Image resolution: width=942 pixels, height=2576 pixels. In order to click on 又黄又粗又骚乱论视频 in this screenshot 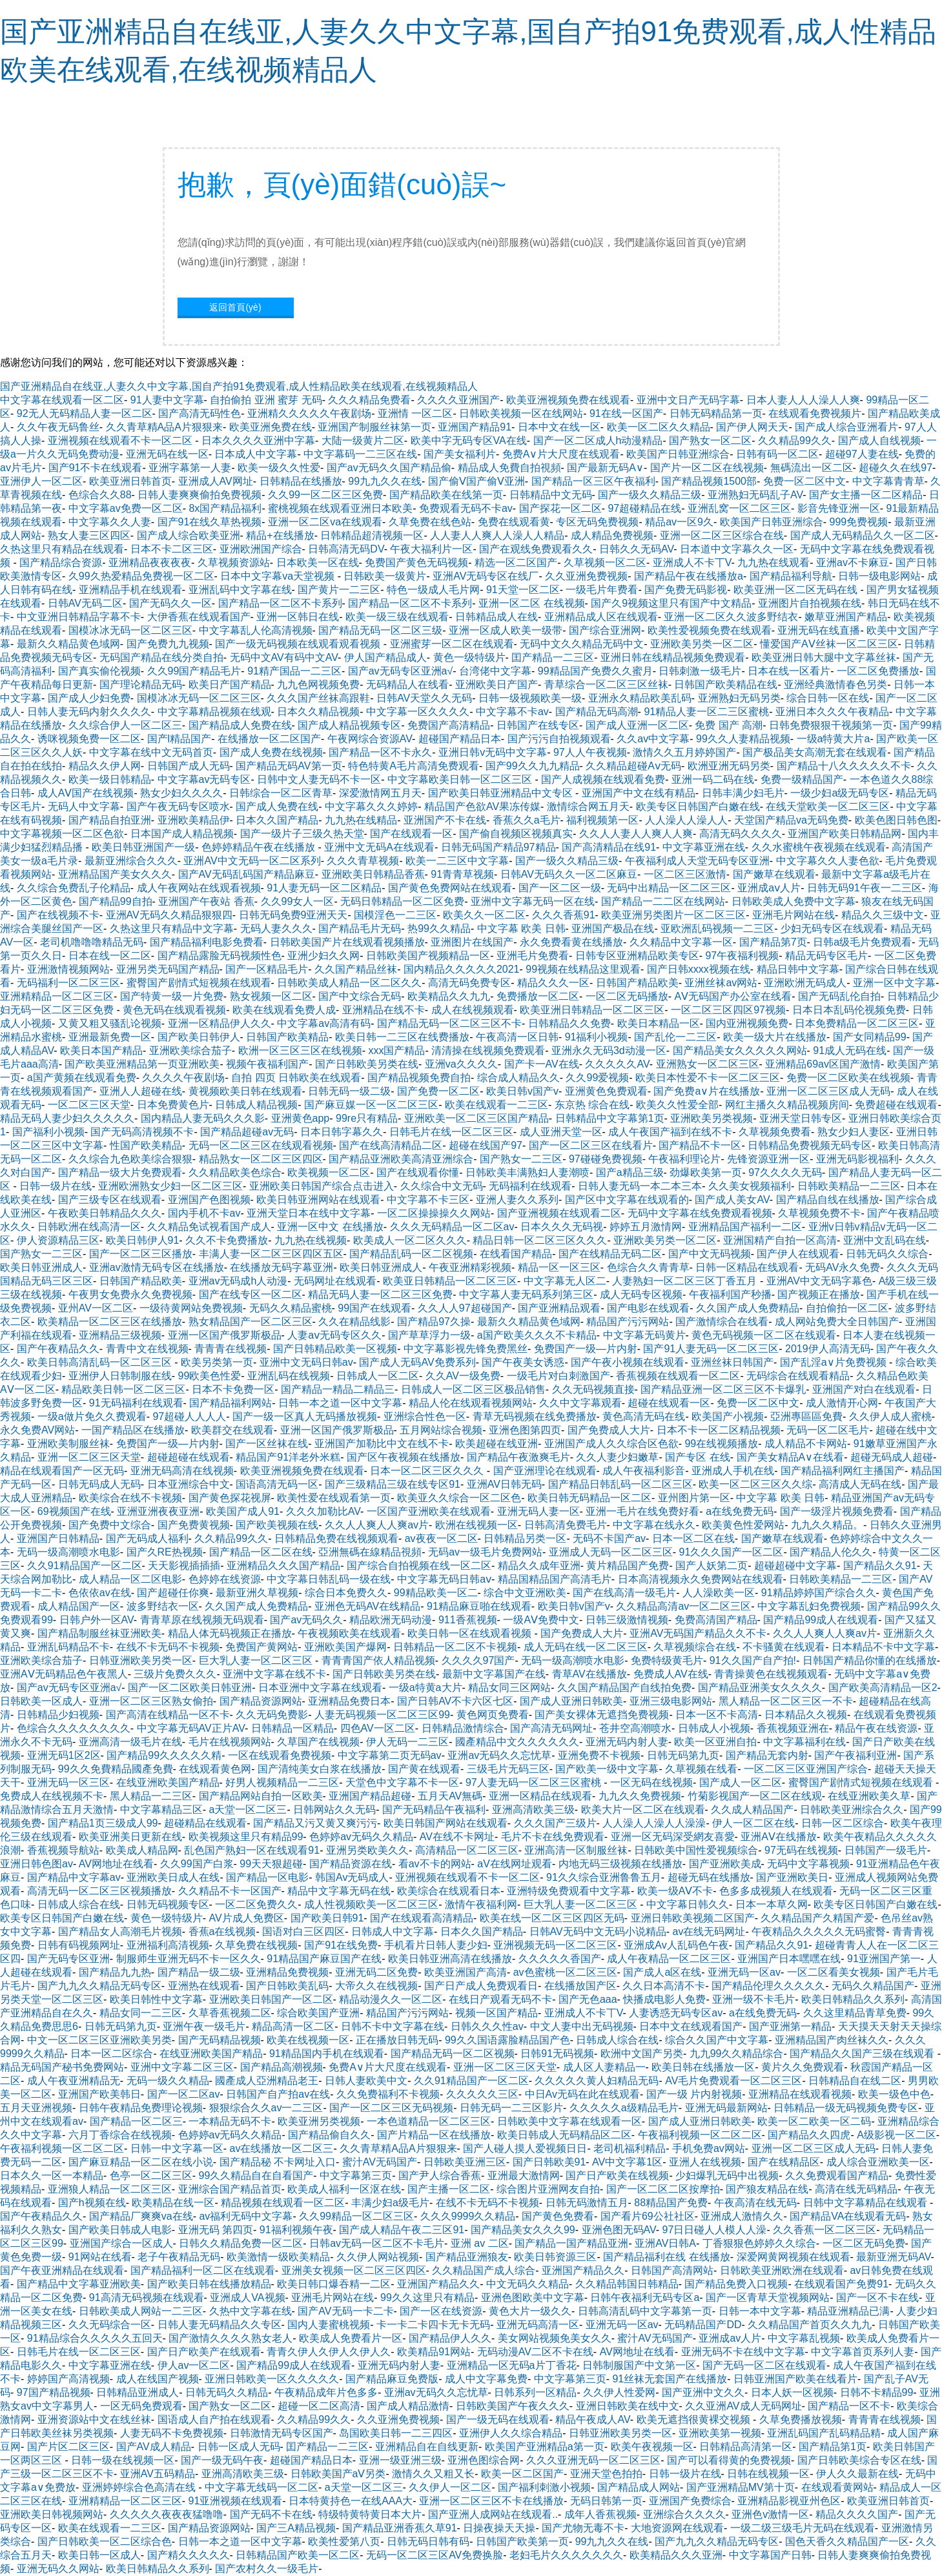, I will do `click(109, 1023)`.